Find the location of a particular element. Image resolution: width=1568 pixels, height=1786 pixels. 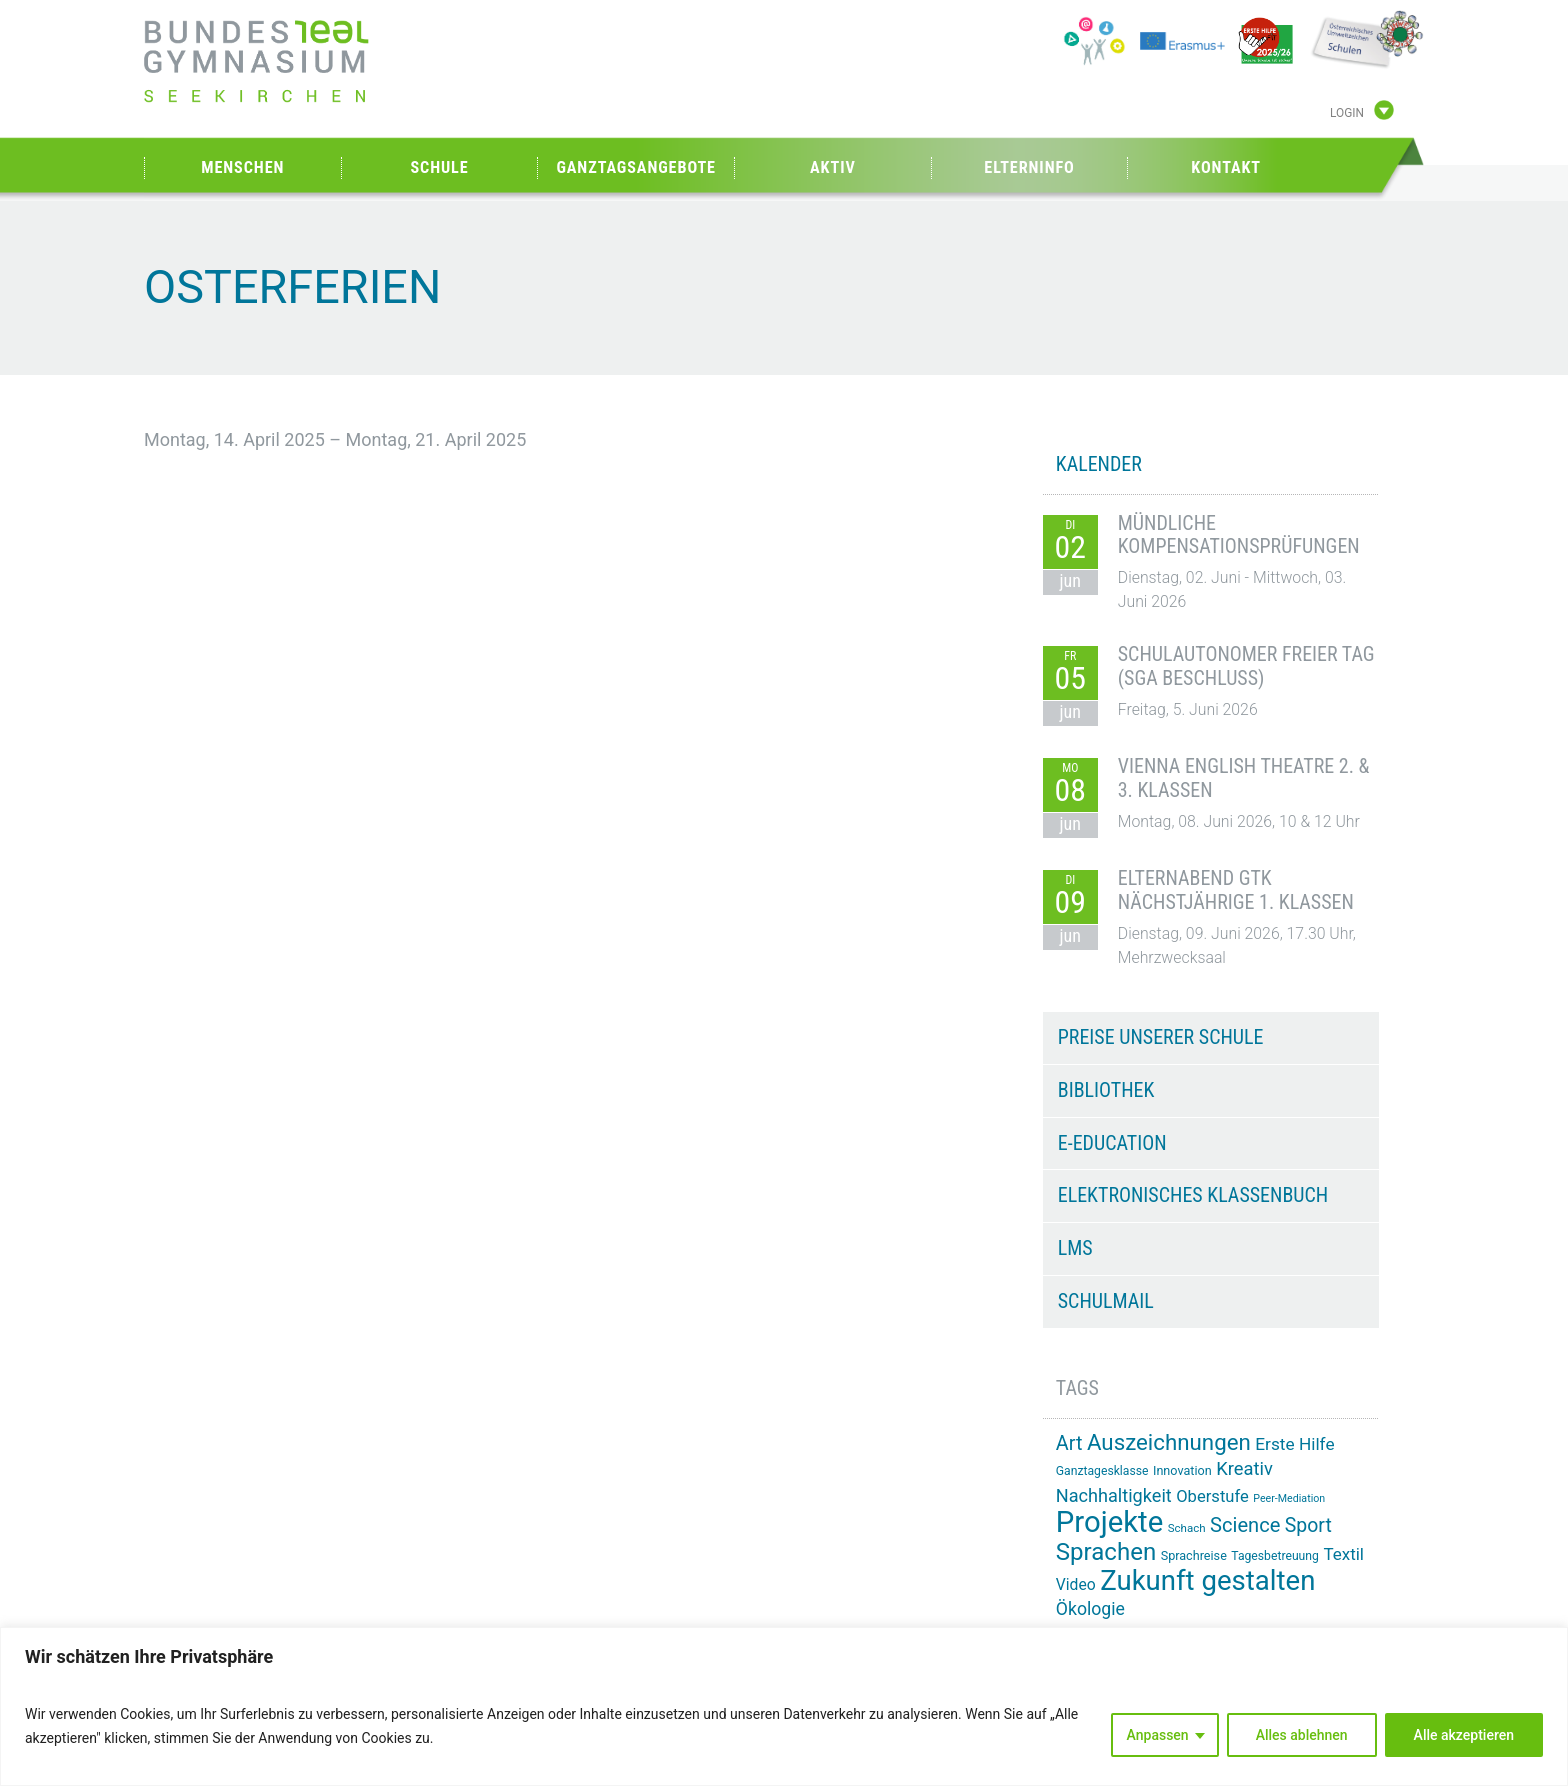

Elternabend GTK nächstjährige 1. Klassen is located at coordinates (1236, 890).